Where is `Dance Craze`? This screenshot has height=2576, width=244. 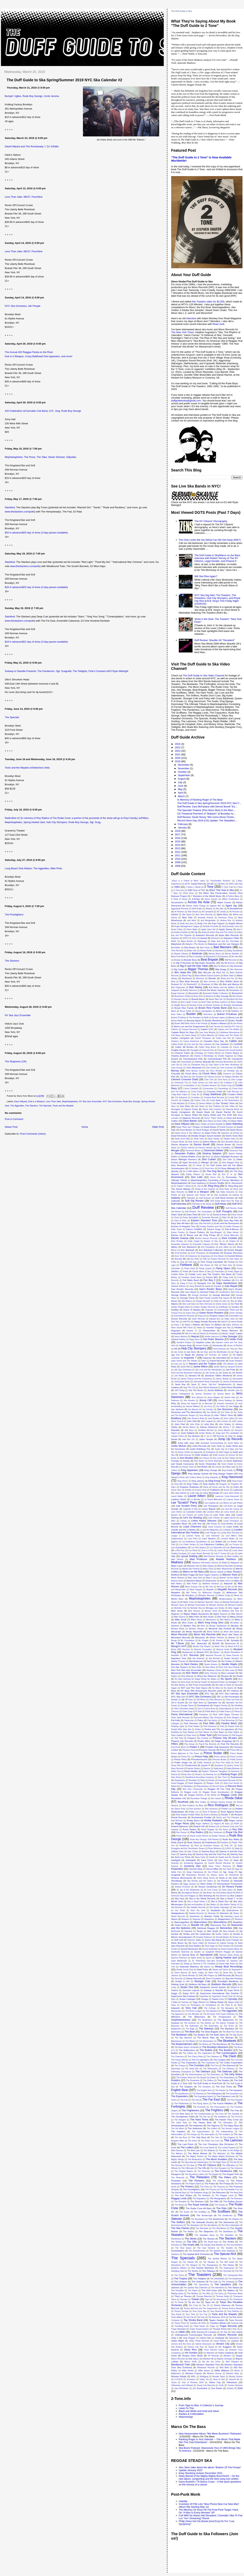
Dance Craze is located at coordinates (191, 1109).